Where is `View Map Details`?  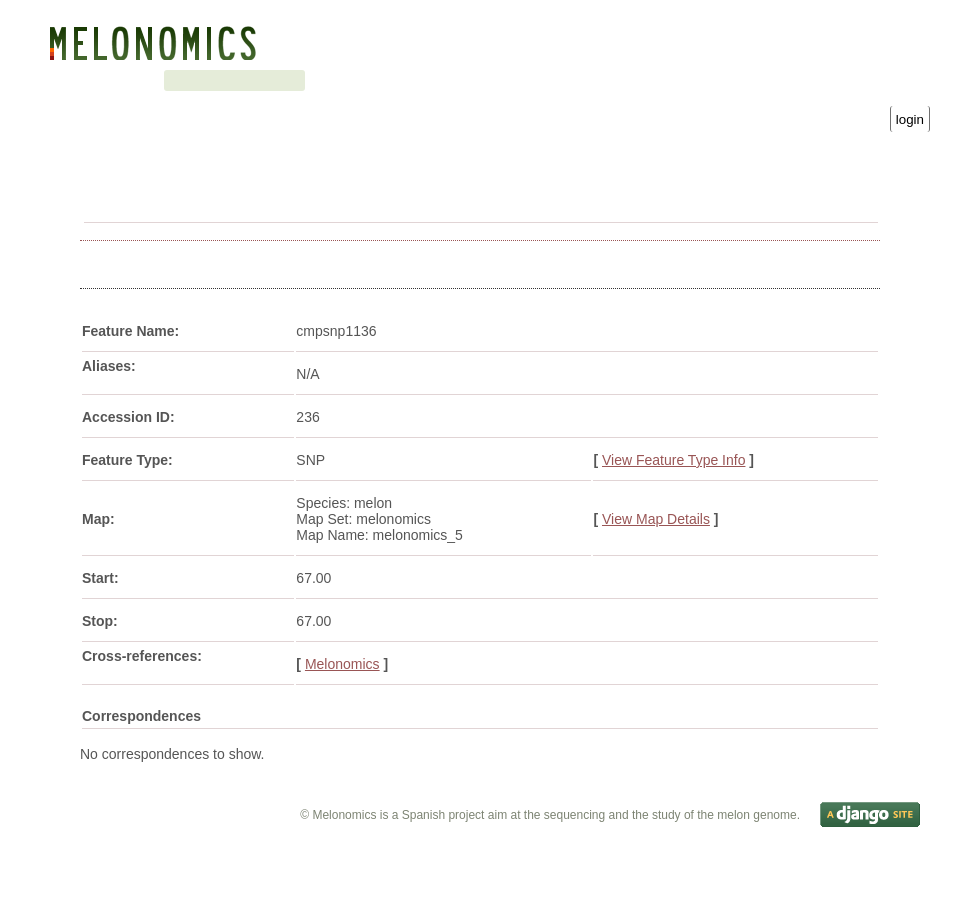 View Map Details is located at coordinates (656, 521).